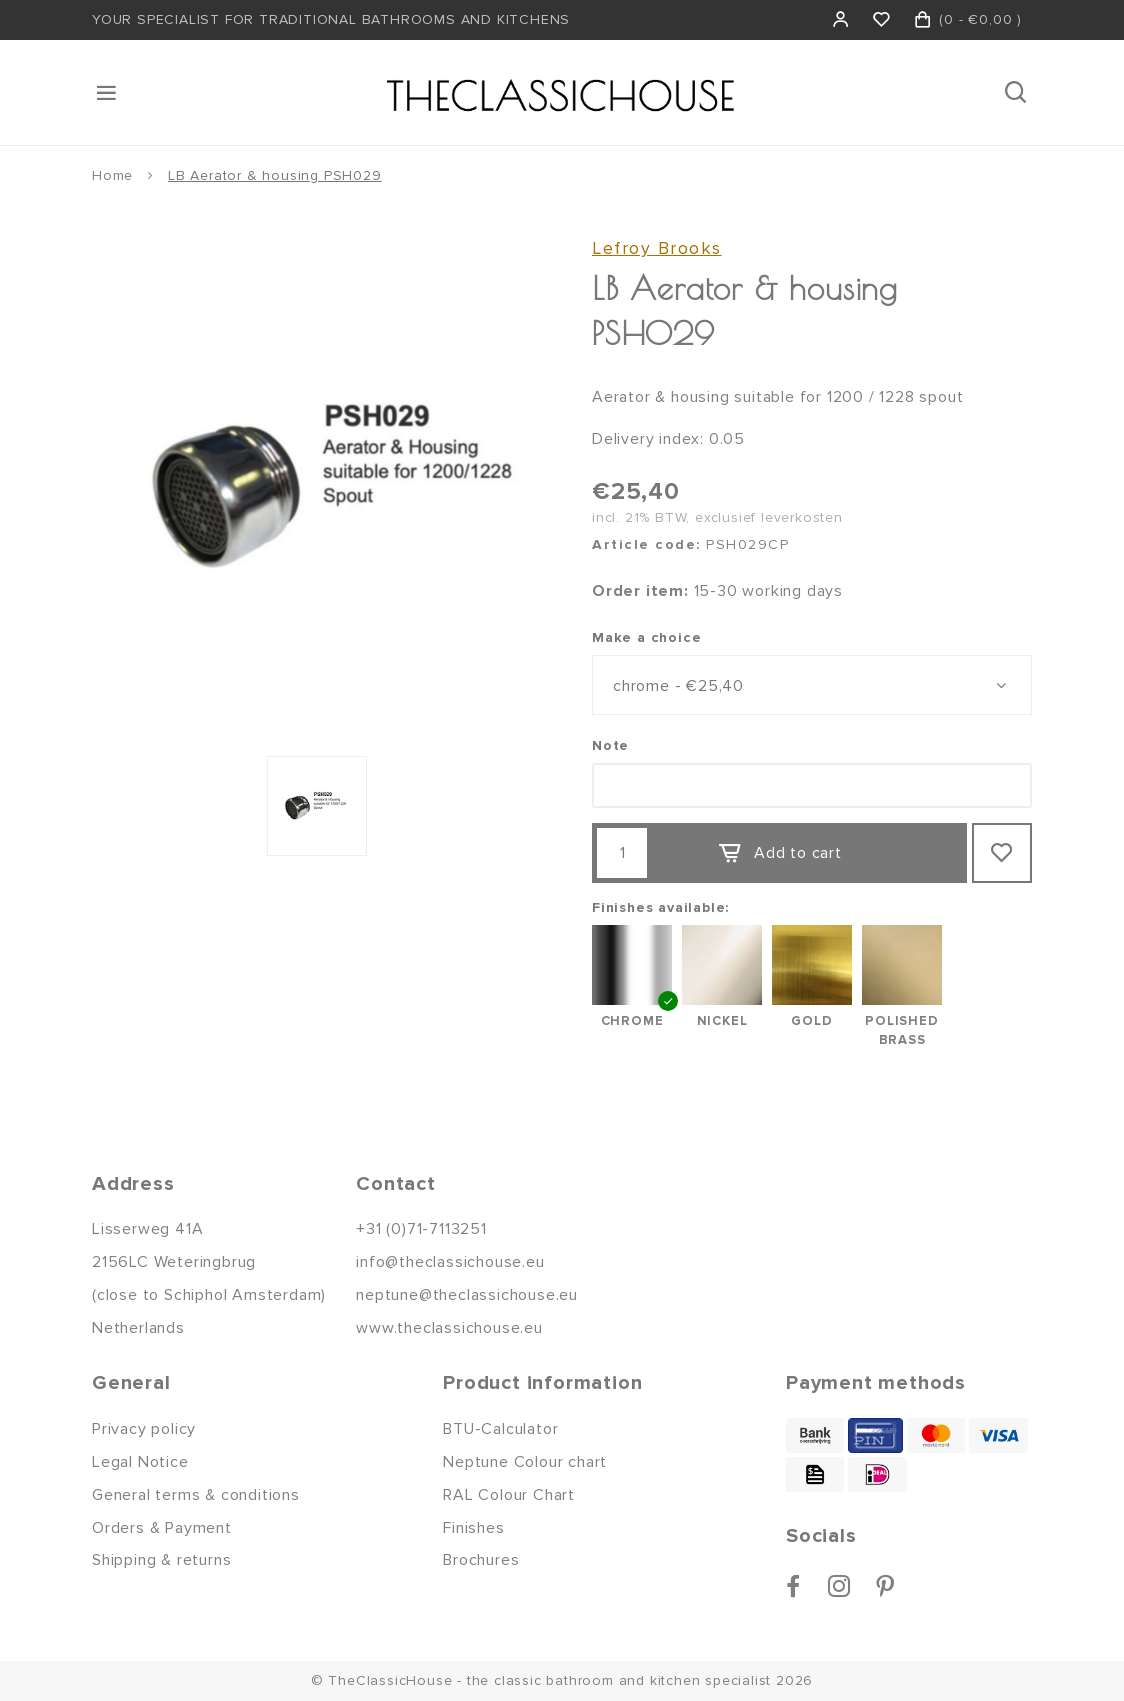  I want to click on www.theclassichouse.eu, so click(449, 1328).